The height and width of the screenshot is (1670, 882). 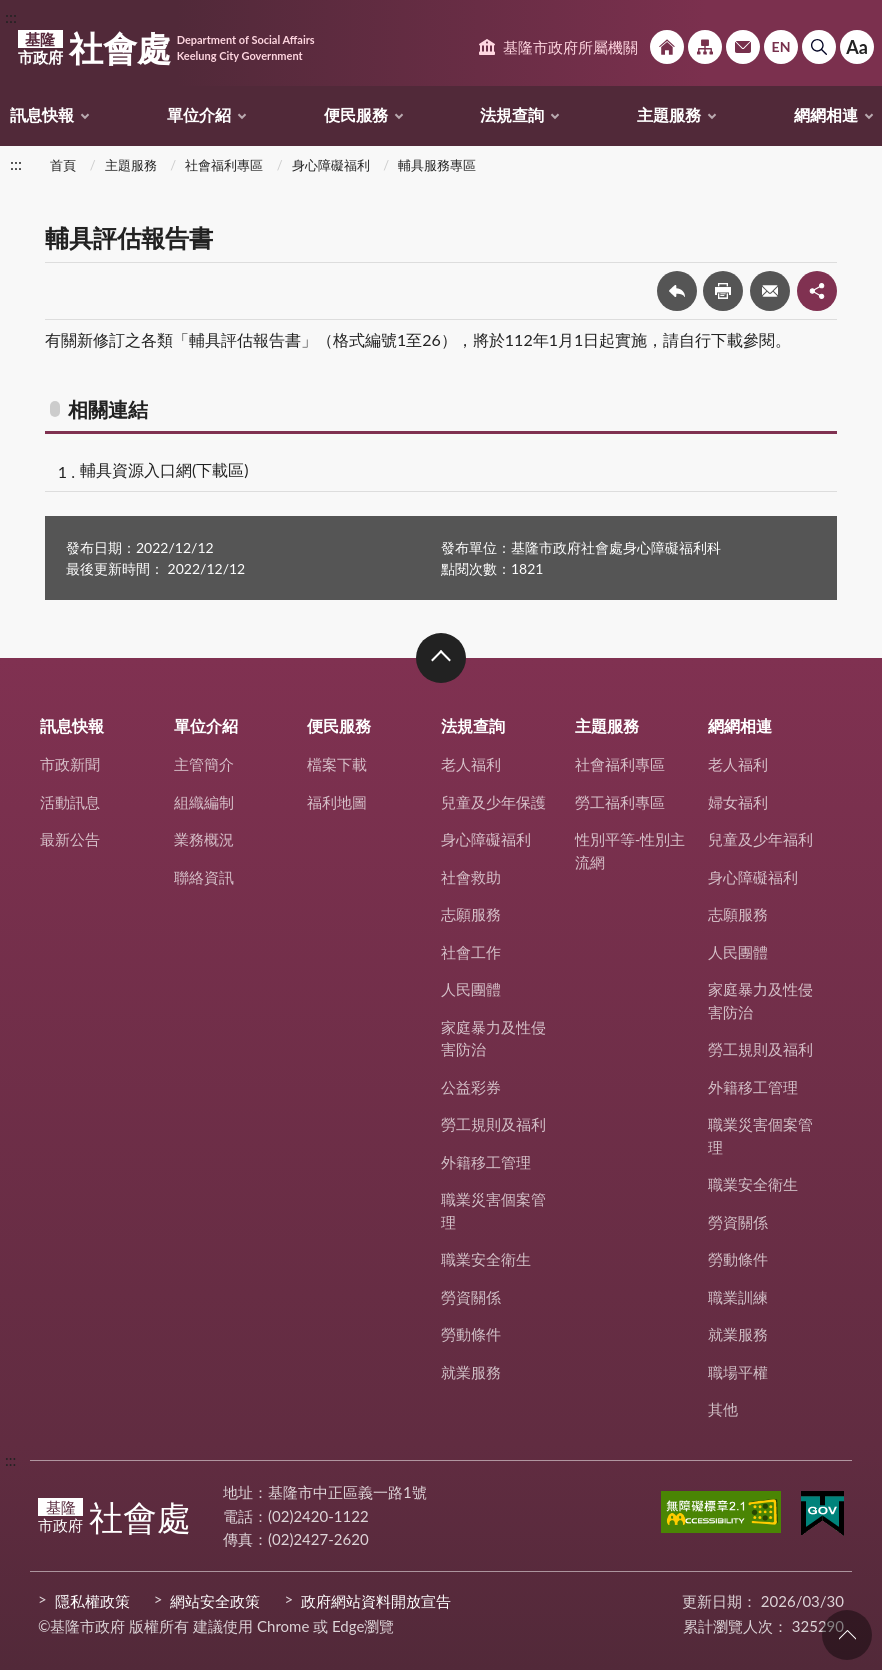 I want to click on 收合 [button], so click(x=441, y=658).